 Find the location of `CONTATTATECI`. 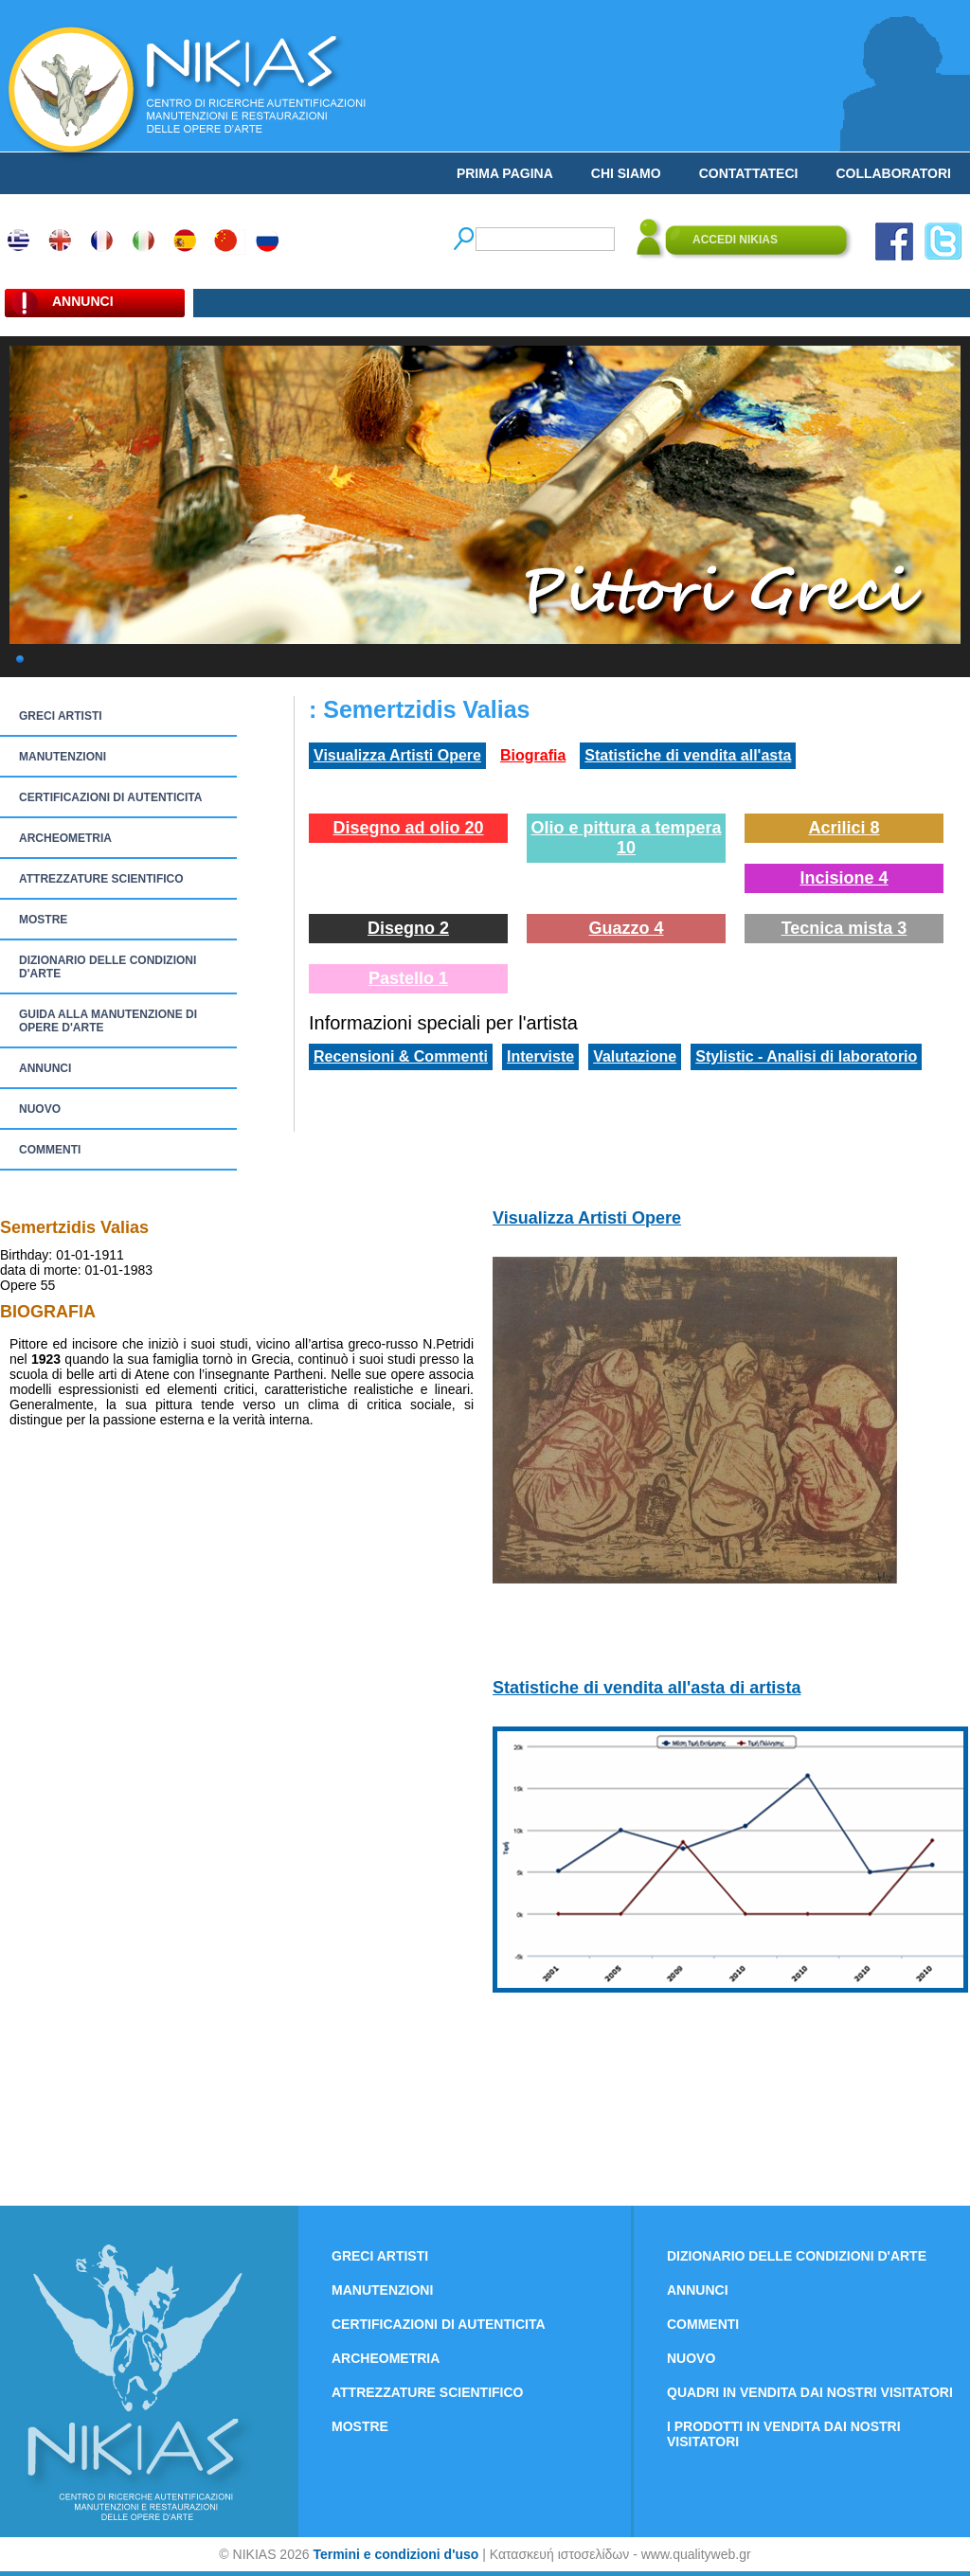

CONTATTATECI is located at coordinates (749, 173).